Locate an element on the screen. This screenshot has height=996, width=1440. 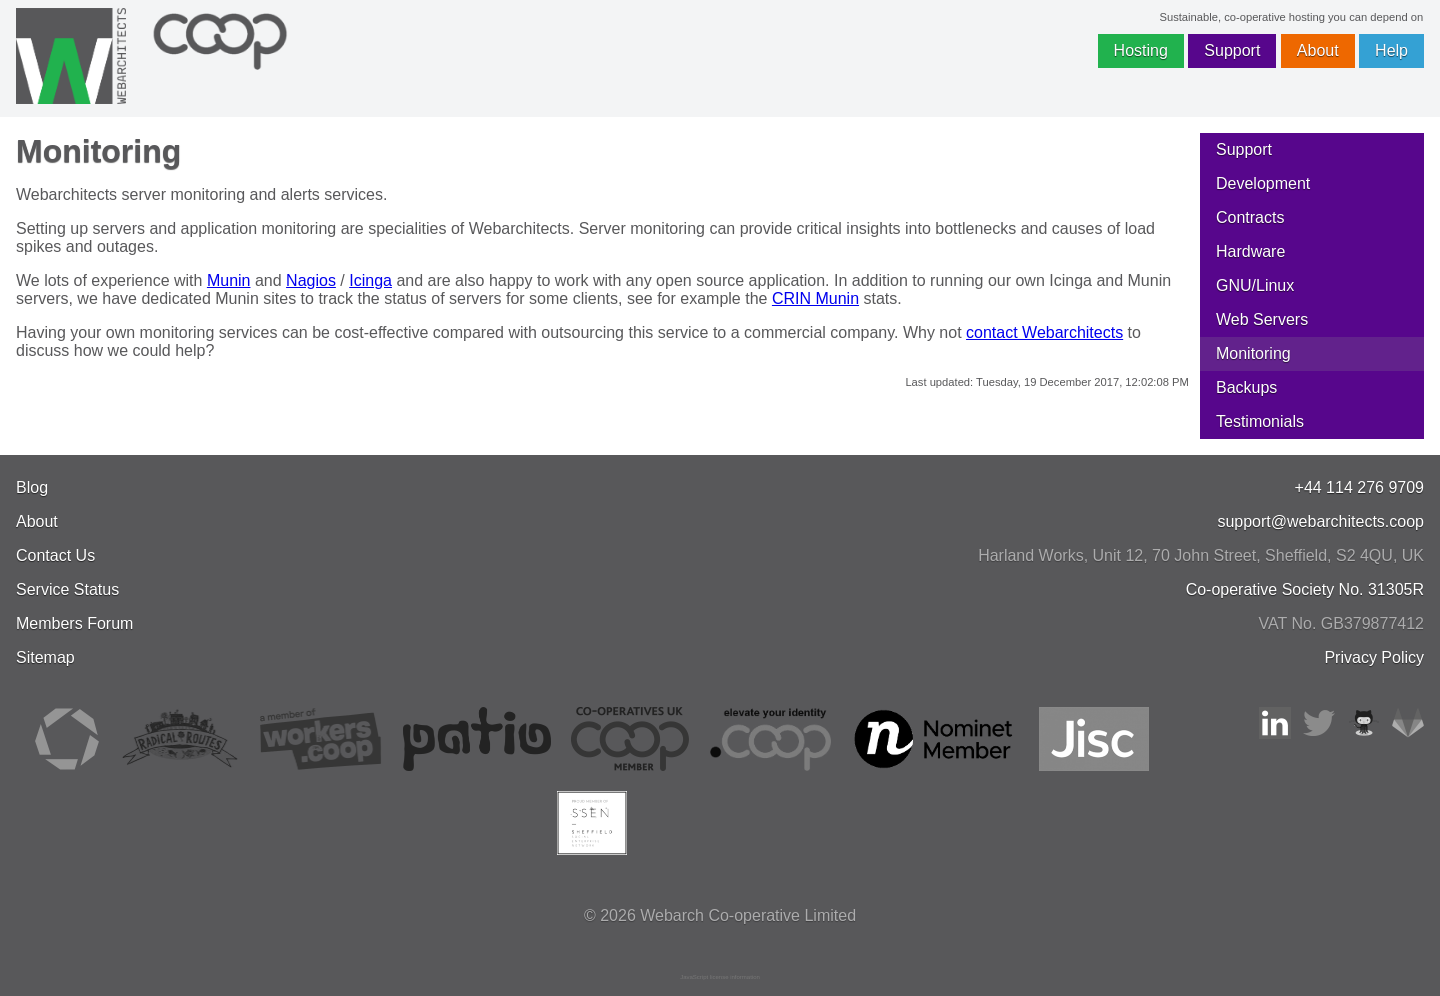
Hardware is located at coordinates (1250, 251).